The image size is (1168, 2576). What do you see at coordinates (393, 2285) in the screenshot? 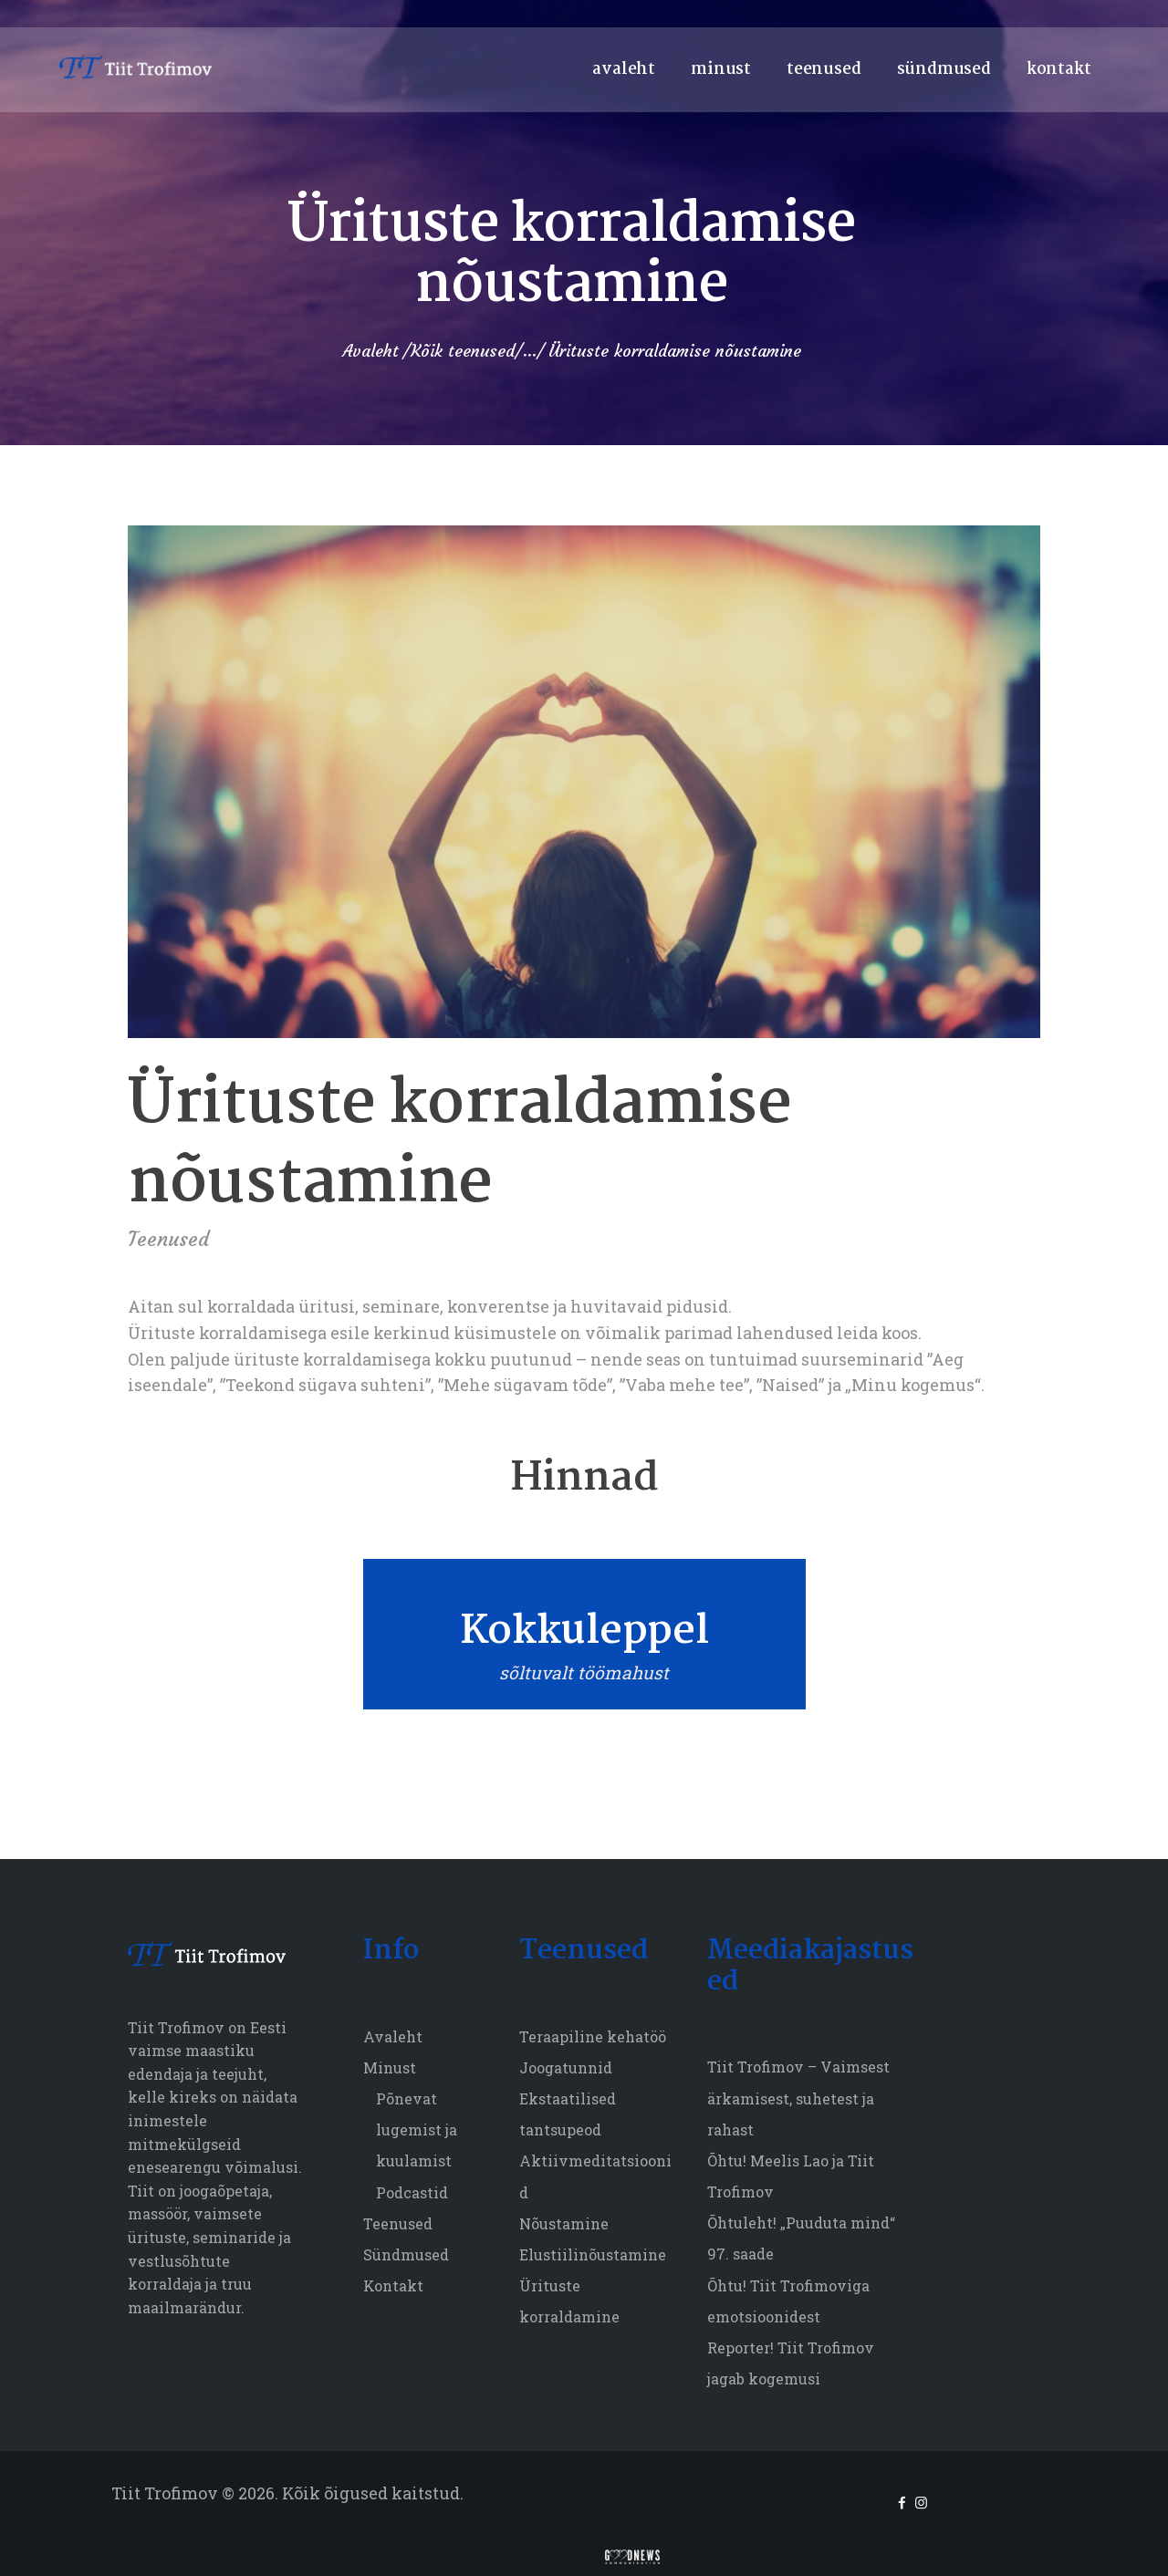
I see `Kontakt` at bounding box center [393, 2285].